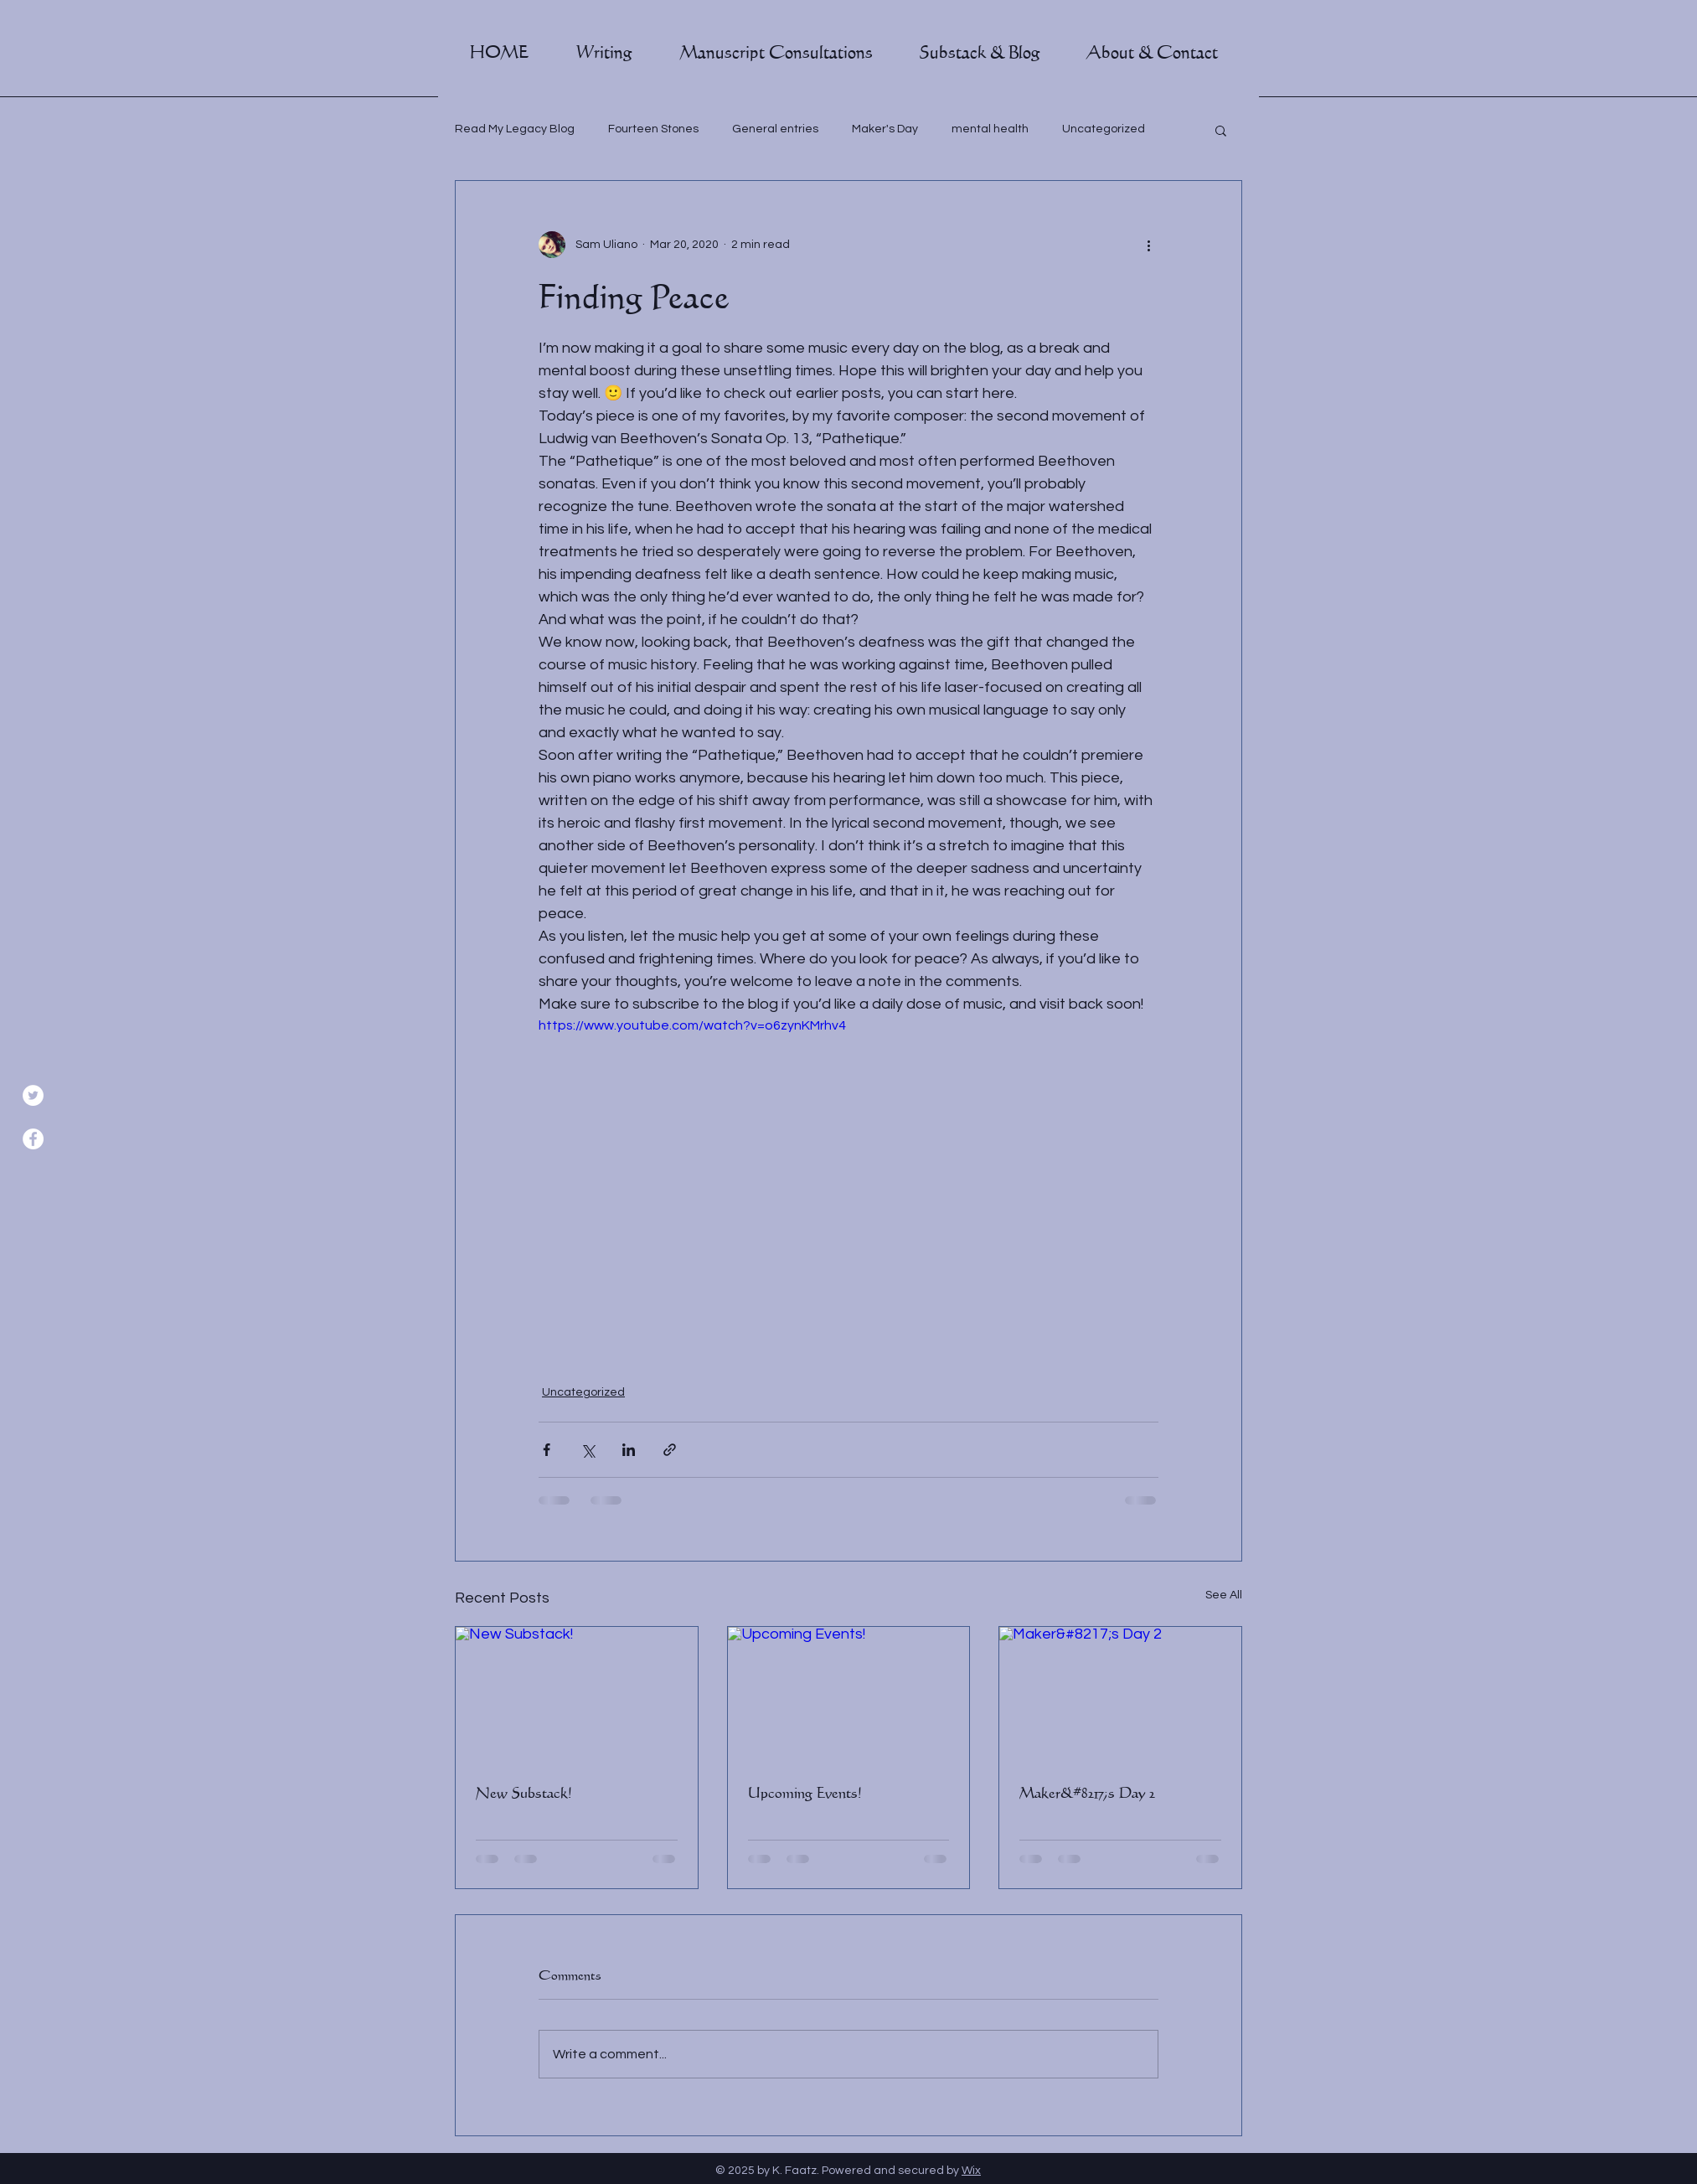  Describe the element at coordinates (1087, 1793) in the screenshot. I see `Maker&#8217;s Day 2` at that location.